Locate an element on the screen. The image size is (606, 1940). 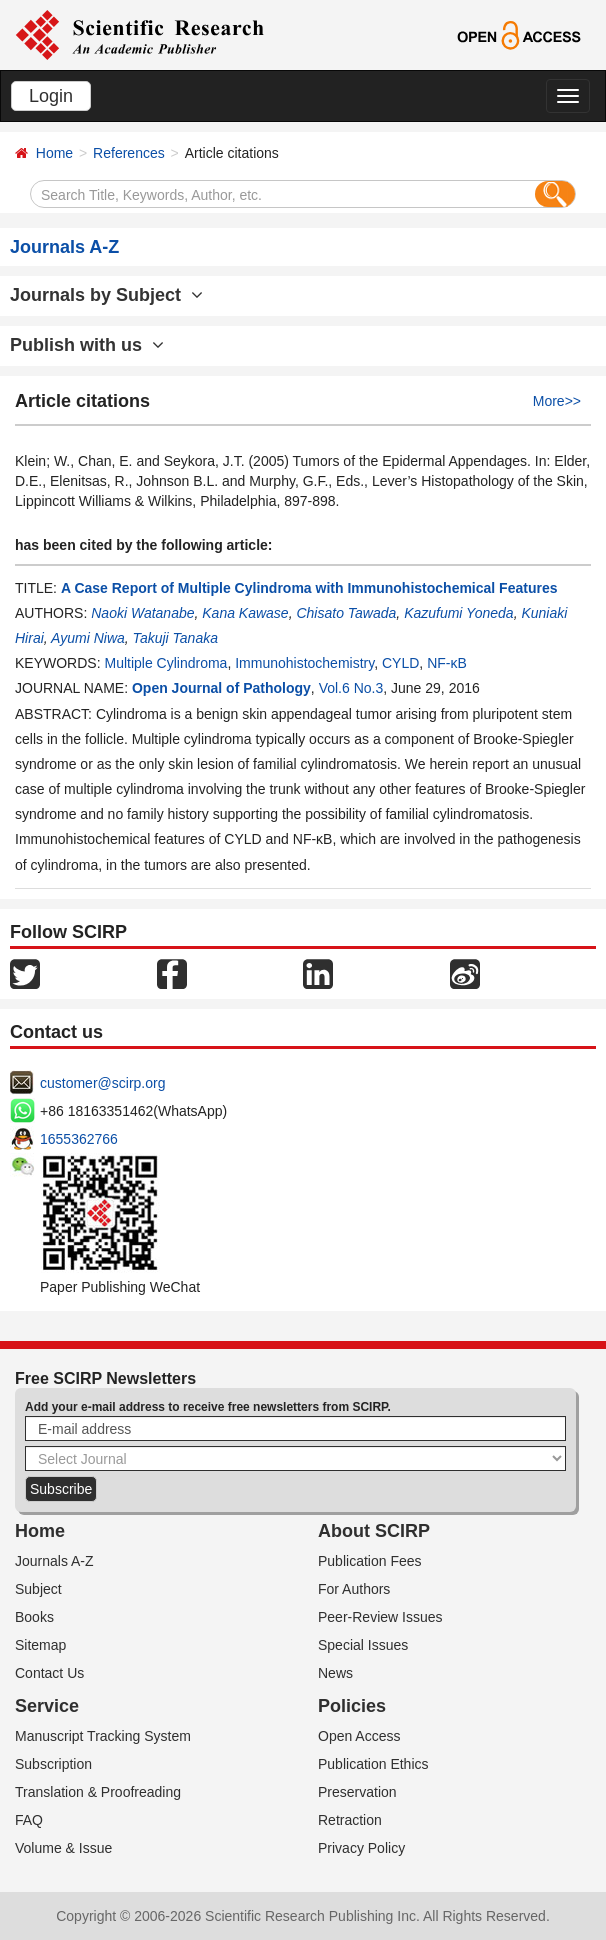
Peer-Review Issues is located at coordinates (380, 1617).